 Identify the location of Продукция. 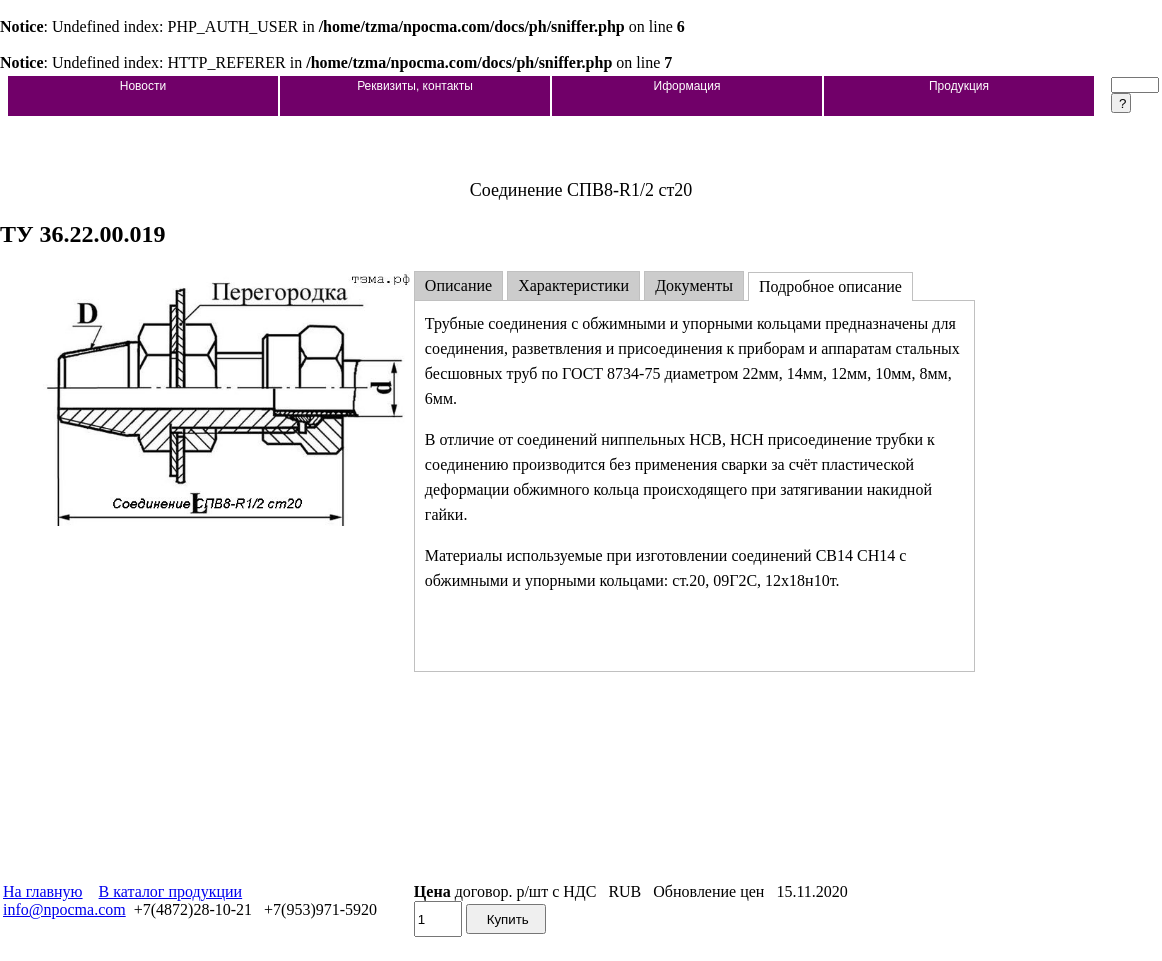
(959, 86).